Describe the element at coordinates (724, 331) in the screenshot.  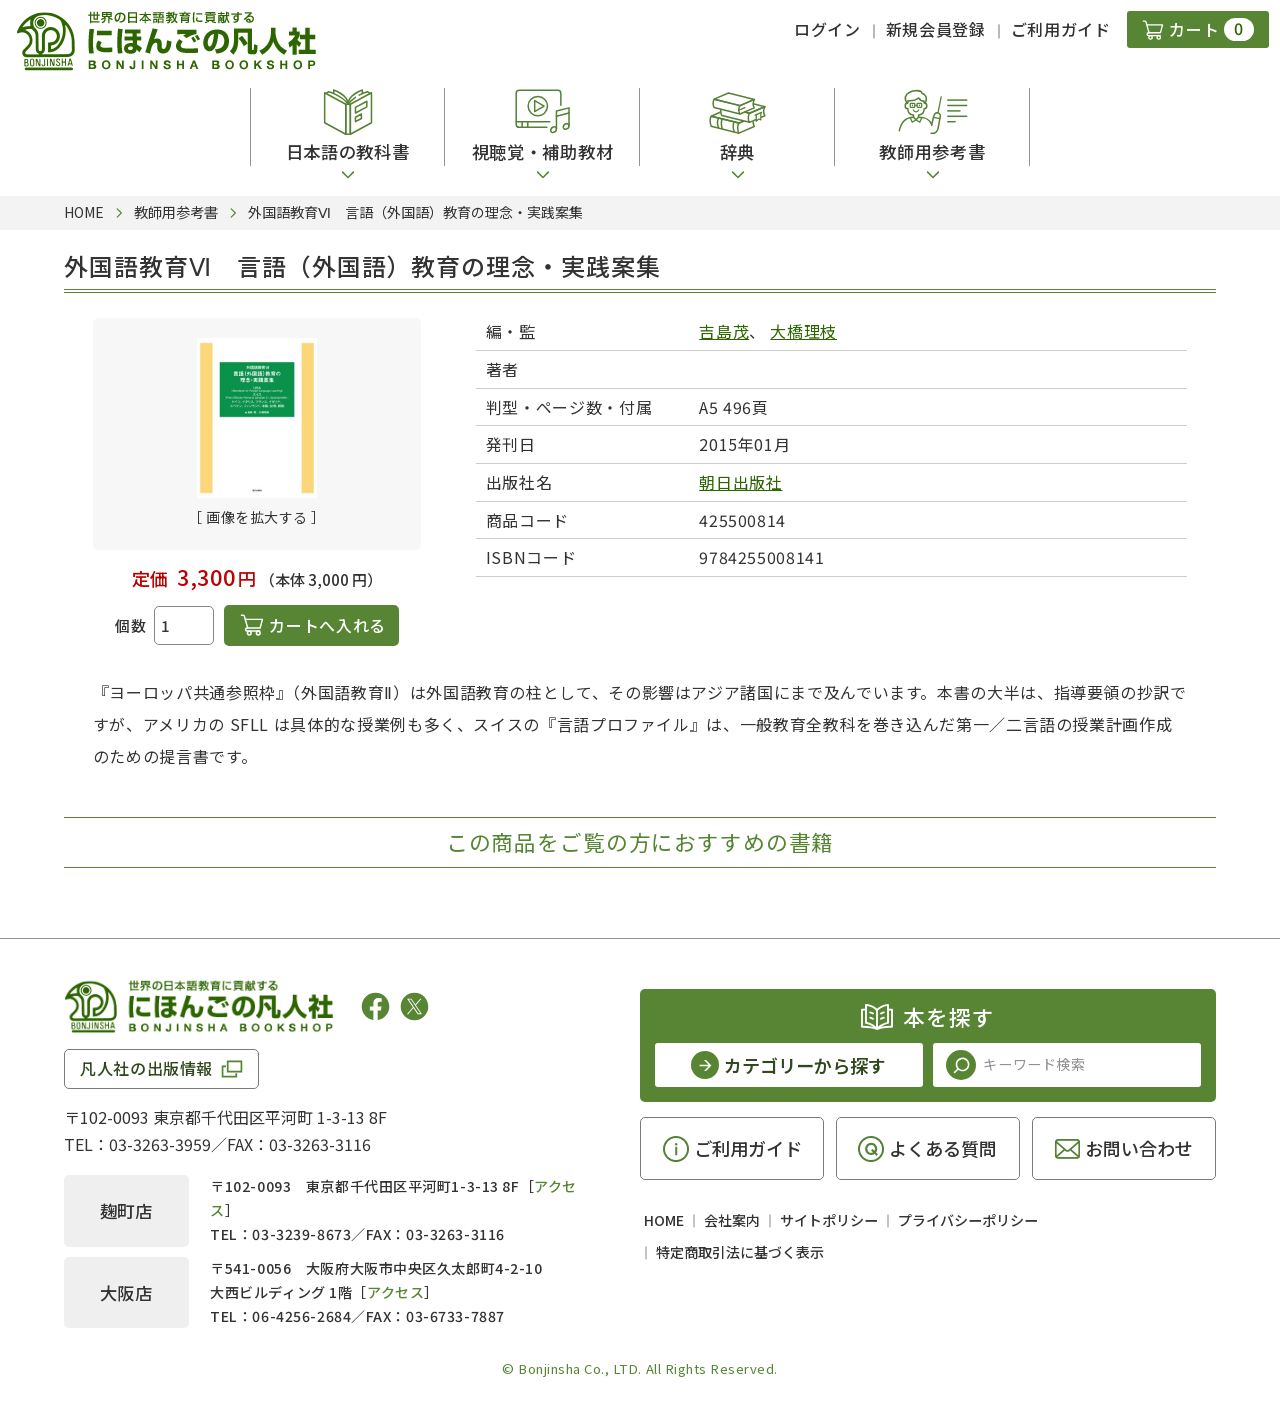
I see `吉島茂` at that location.